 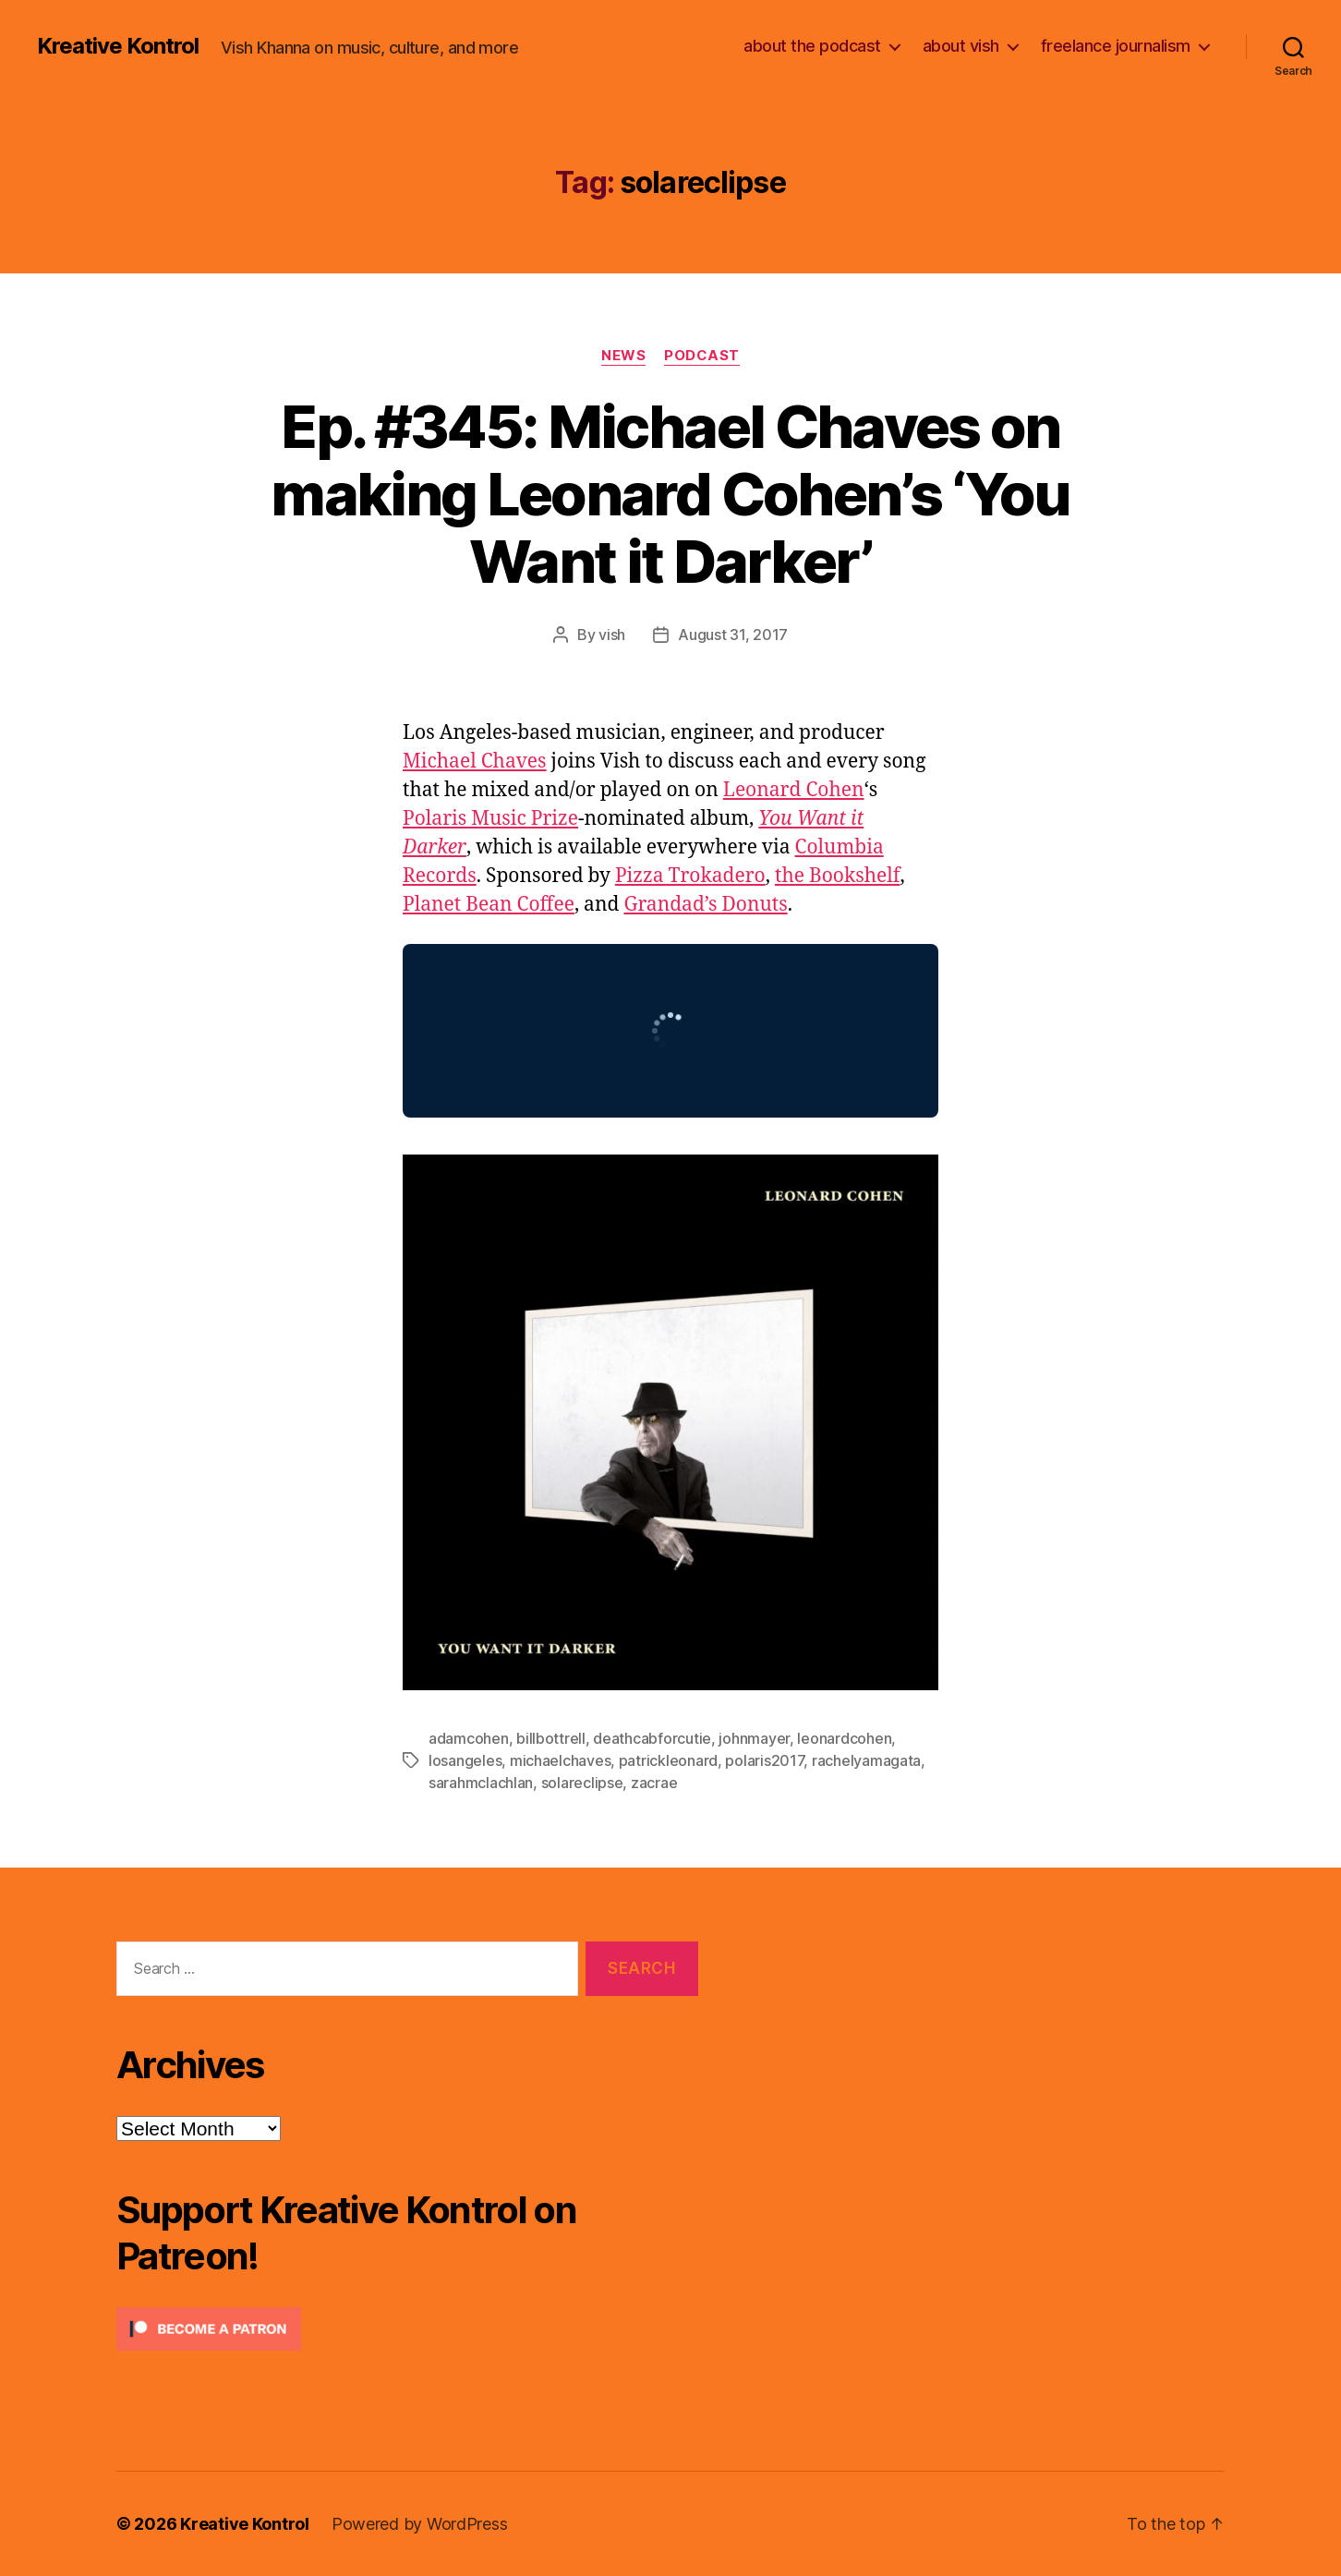 I want to click on deathcabforcutie, so click(x=652, y=1738).